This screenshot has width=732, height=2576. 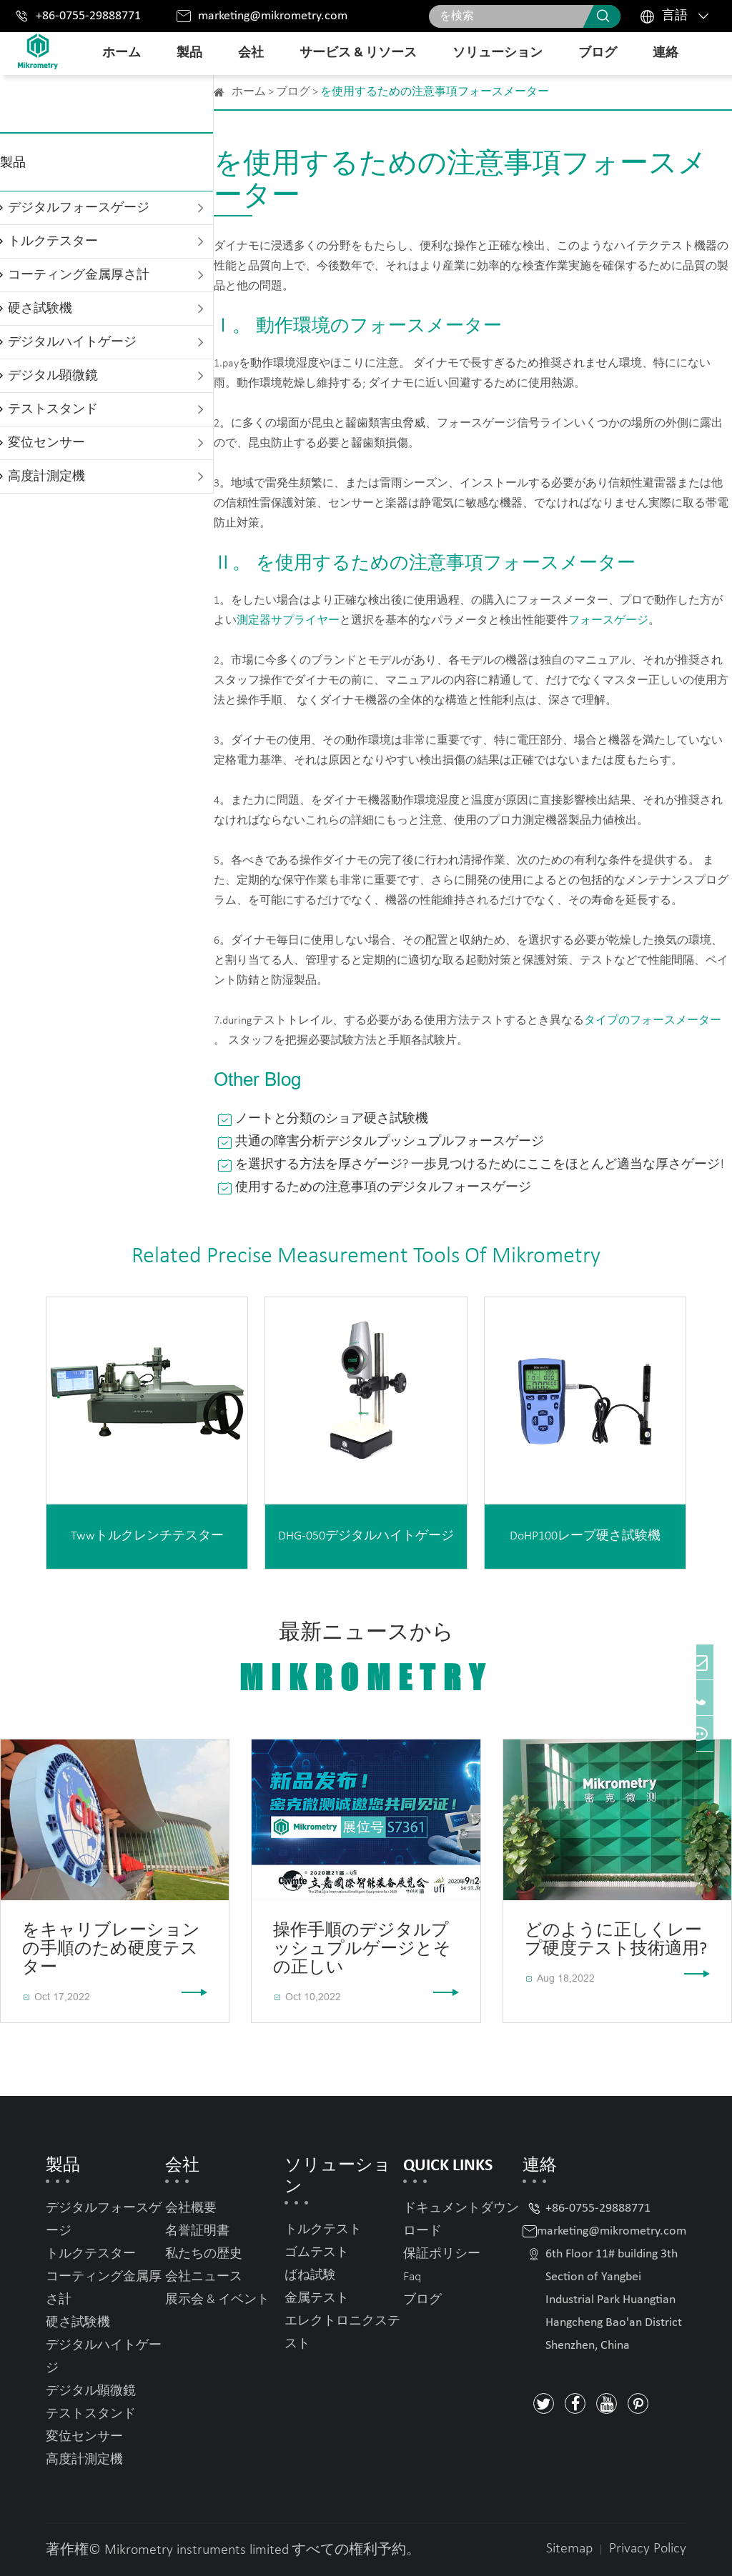 I want to click on を使用するための注意事項フォースメーター, so click(x=434, y=92).